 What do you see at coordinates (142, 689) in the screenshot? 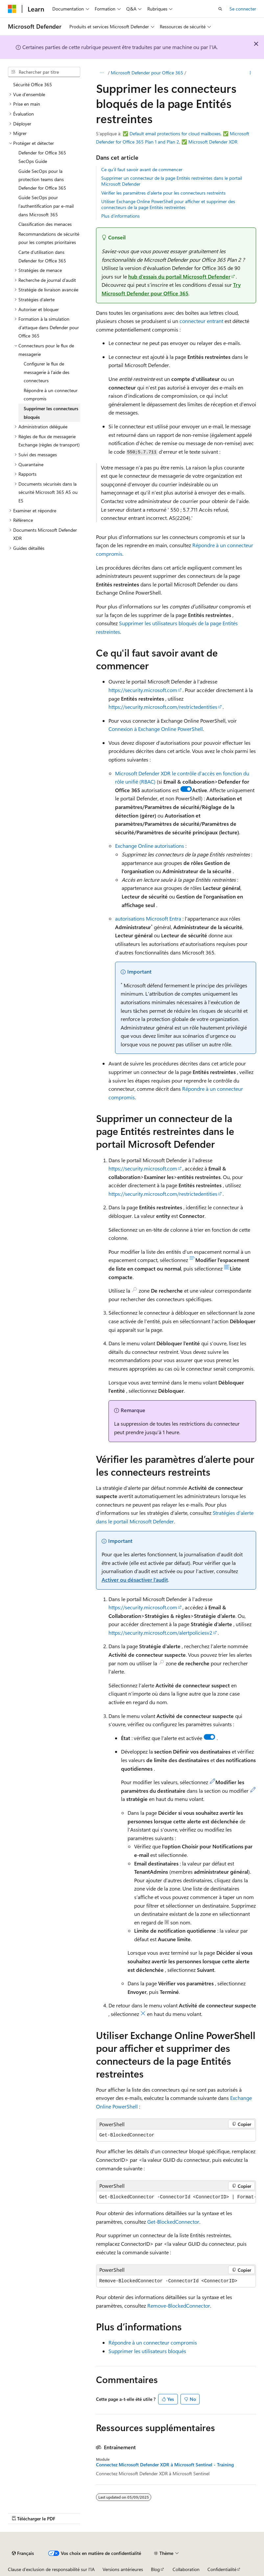
I see `https://security.microsoft.com` at bounding box center [142, 689].